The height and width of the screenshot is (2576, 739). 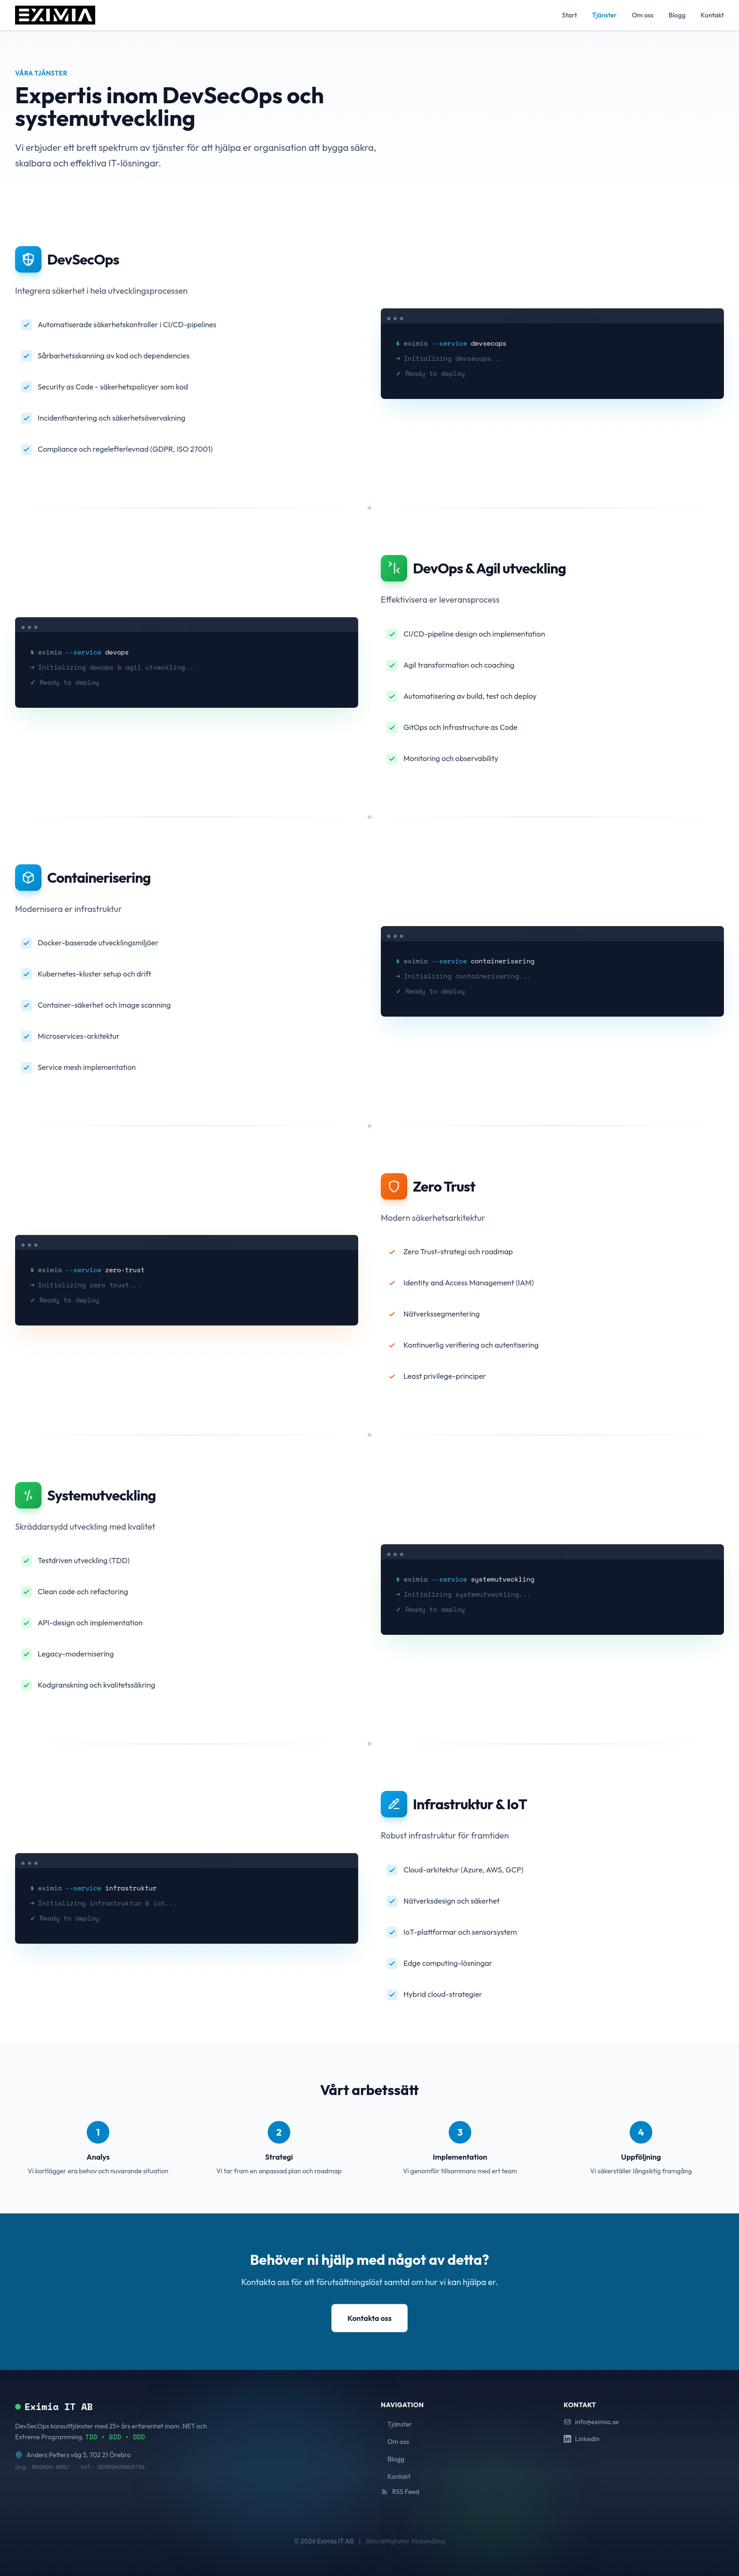 I want to click on Start, so click(x=569, y=15).